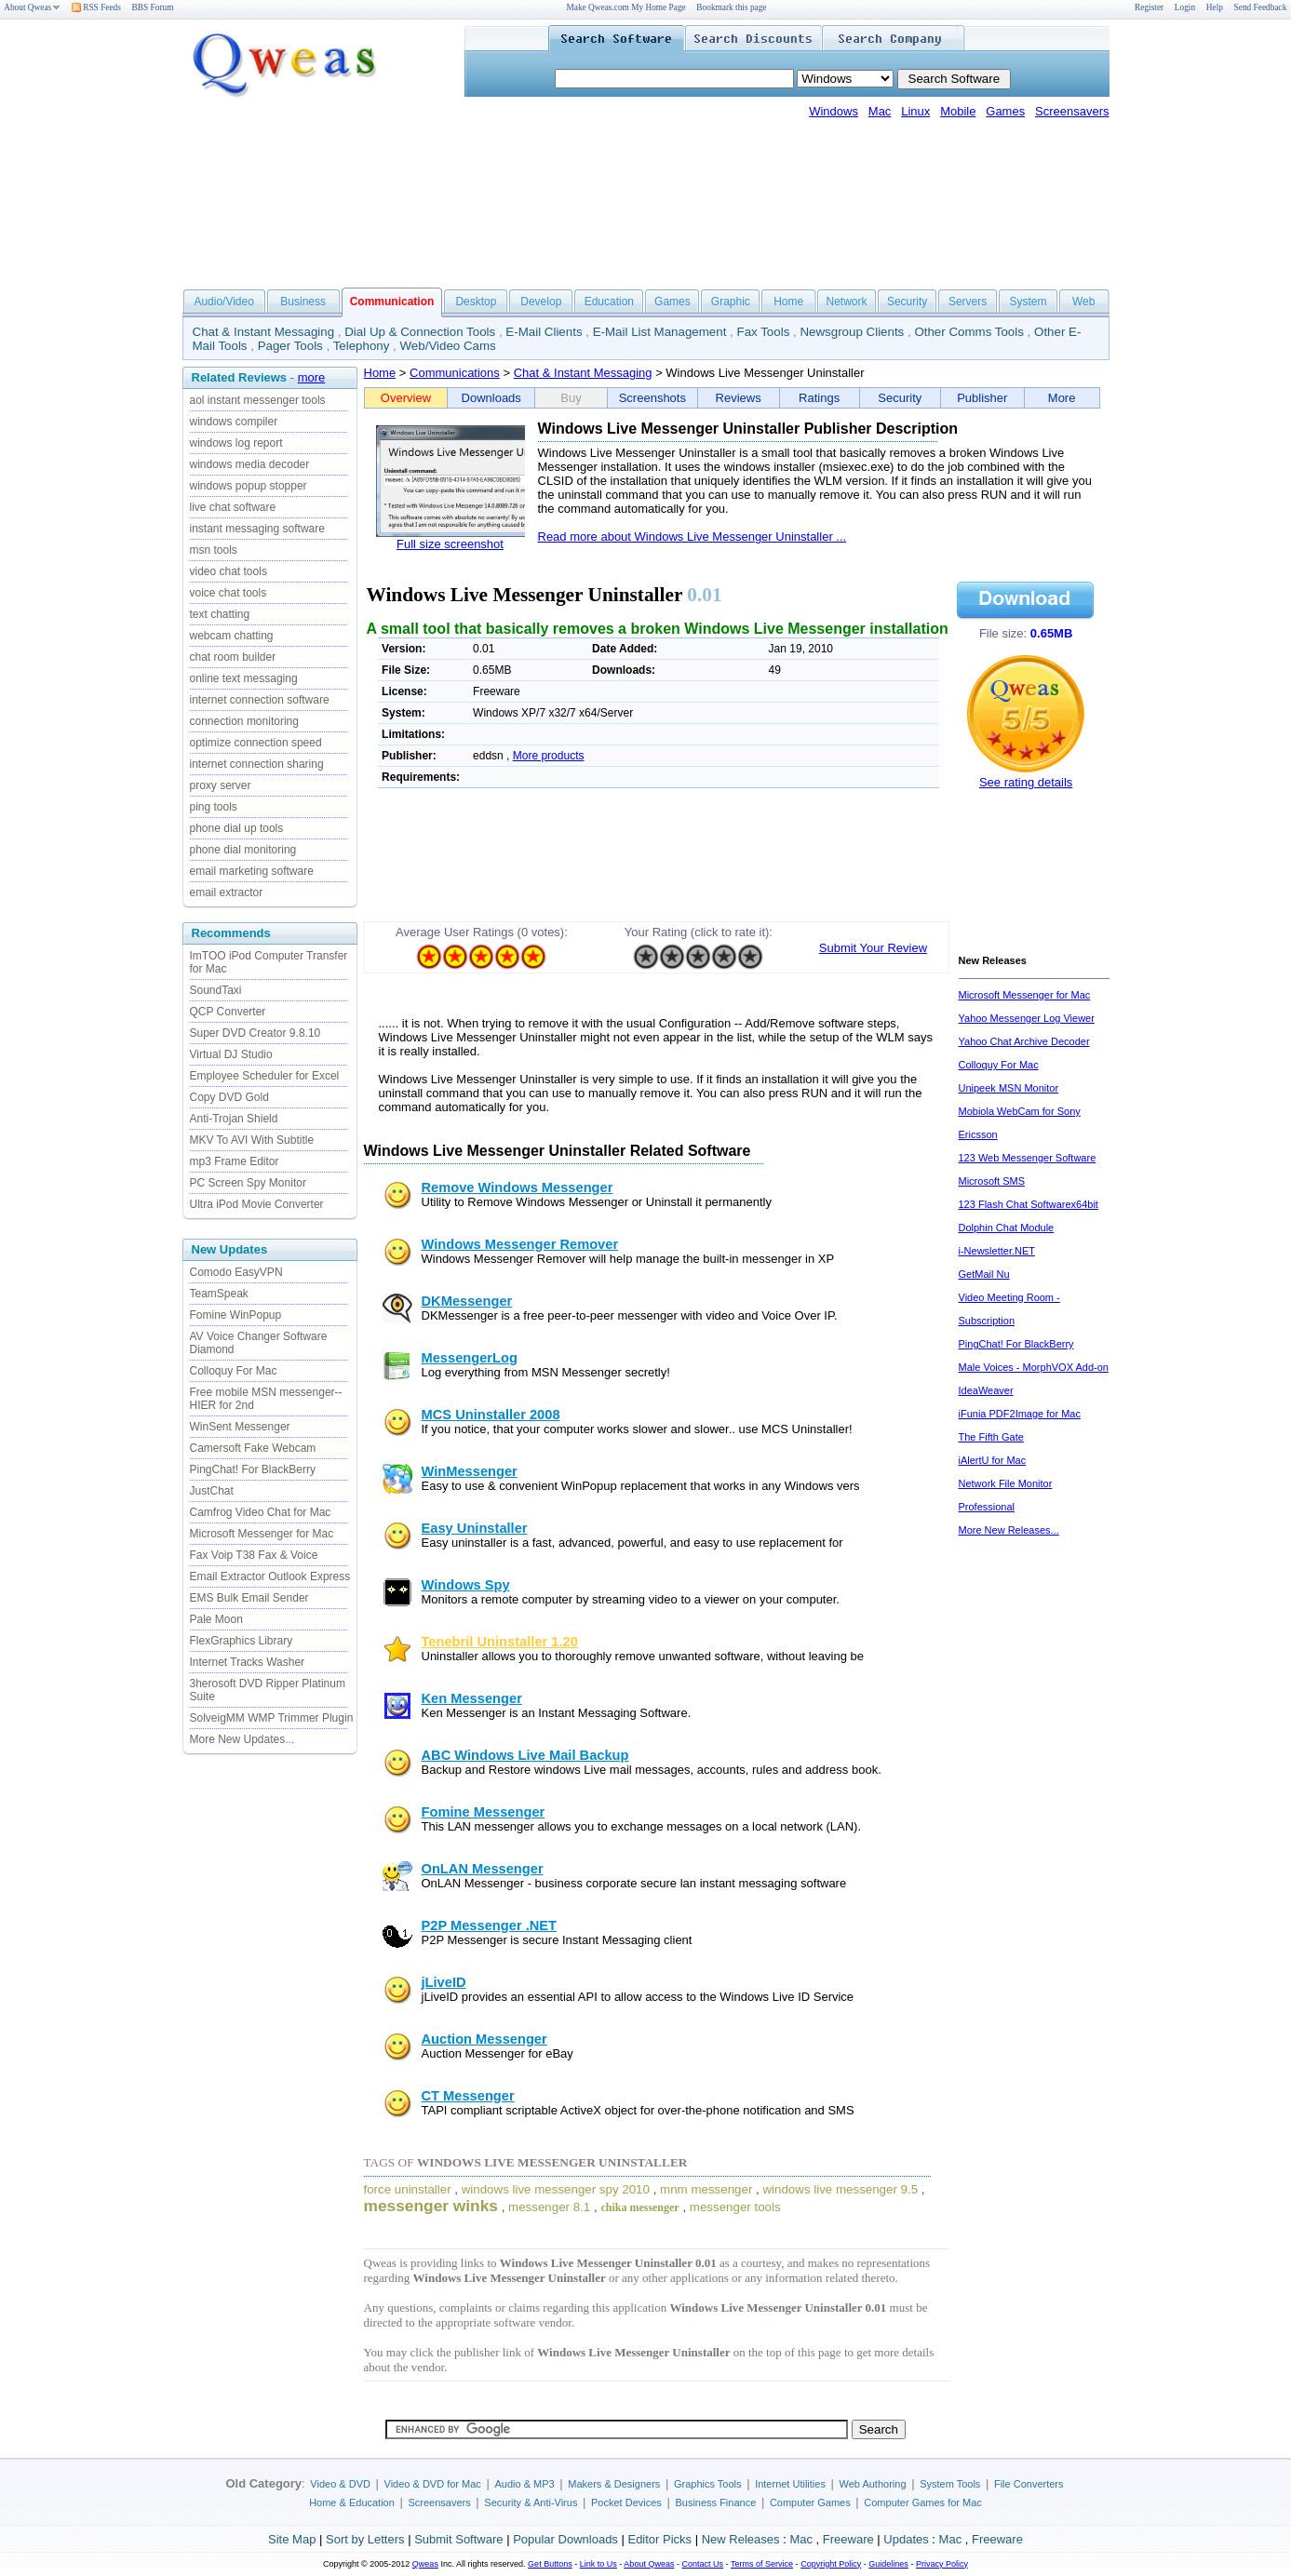 The image size is (1291, 2576). Describe the element at coordinates (448, 346) in the screenshot. I see `Web/Video Cams` at that location.